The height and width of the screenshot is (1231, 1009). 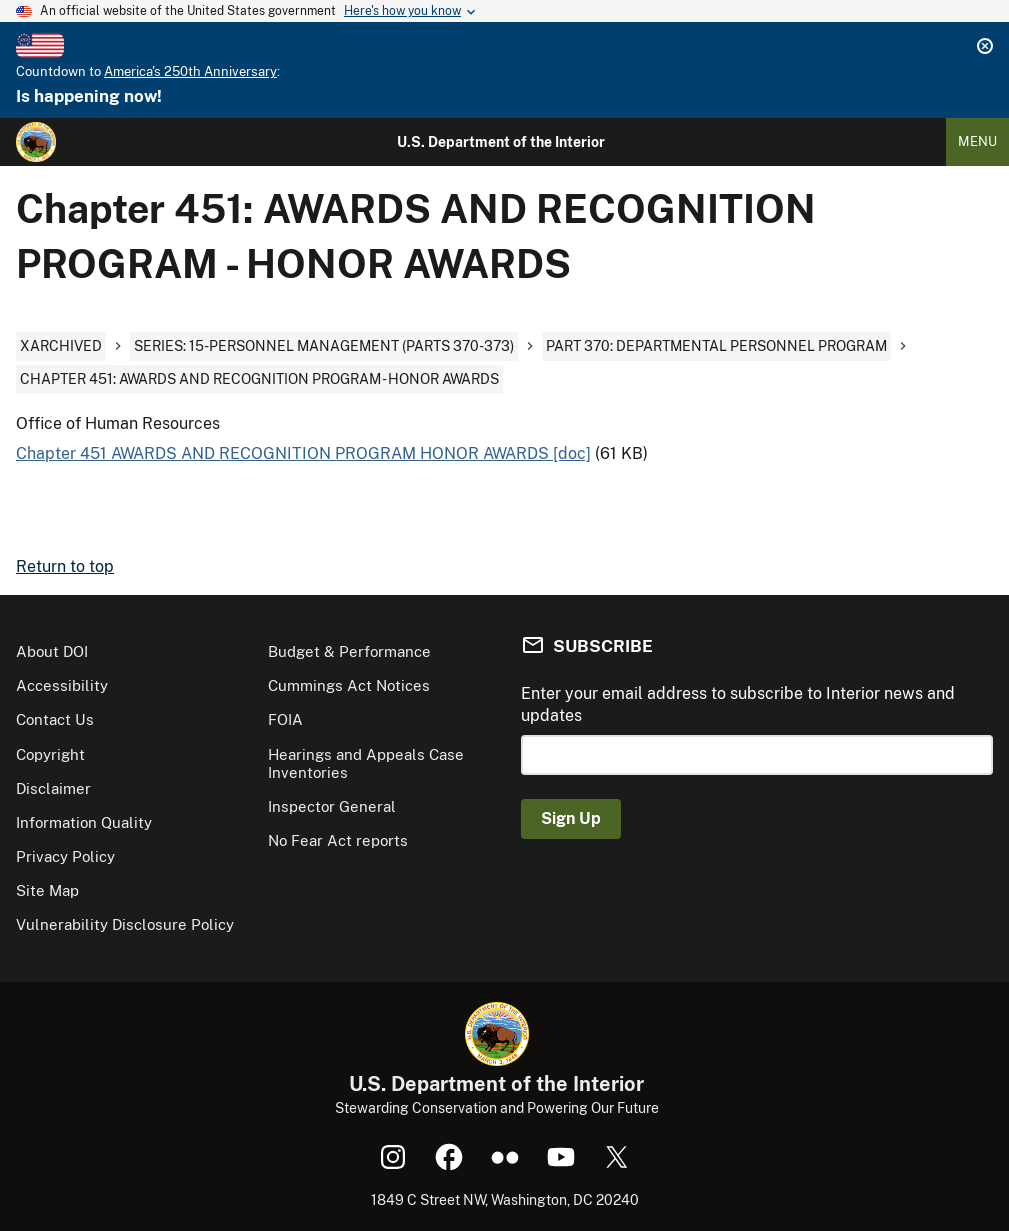 I want to click on About DOI, so click(x=52, y=651).